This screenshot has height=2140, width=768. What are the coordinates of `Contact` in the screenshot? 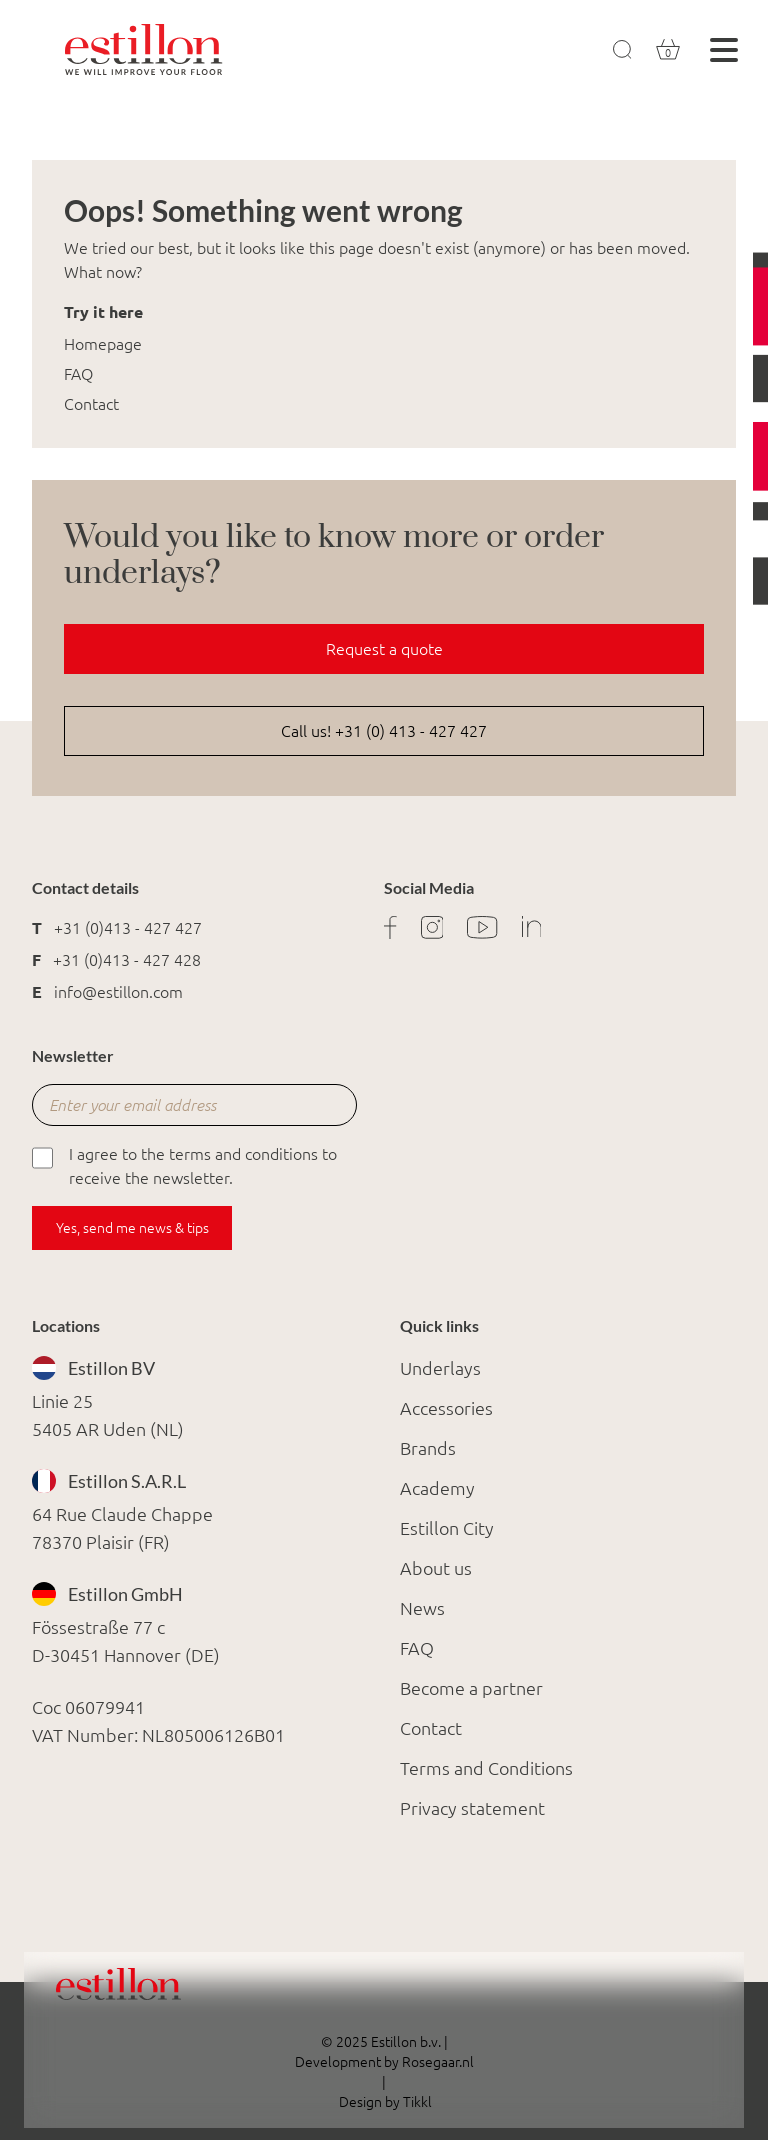 It's located at (91, 404).